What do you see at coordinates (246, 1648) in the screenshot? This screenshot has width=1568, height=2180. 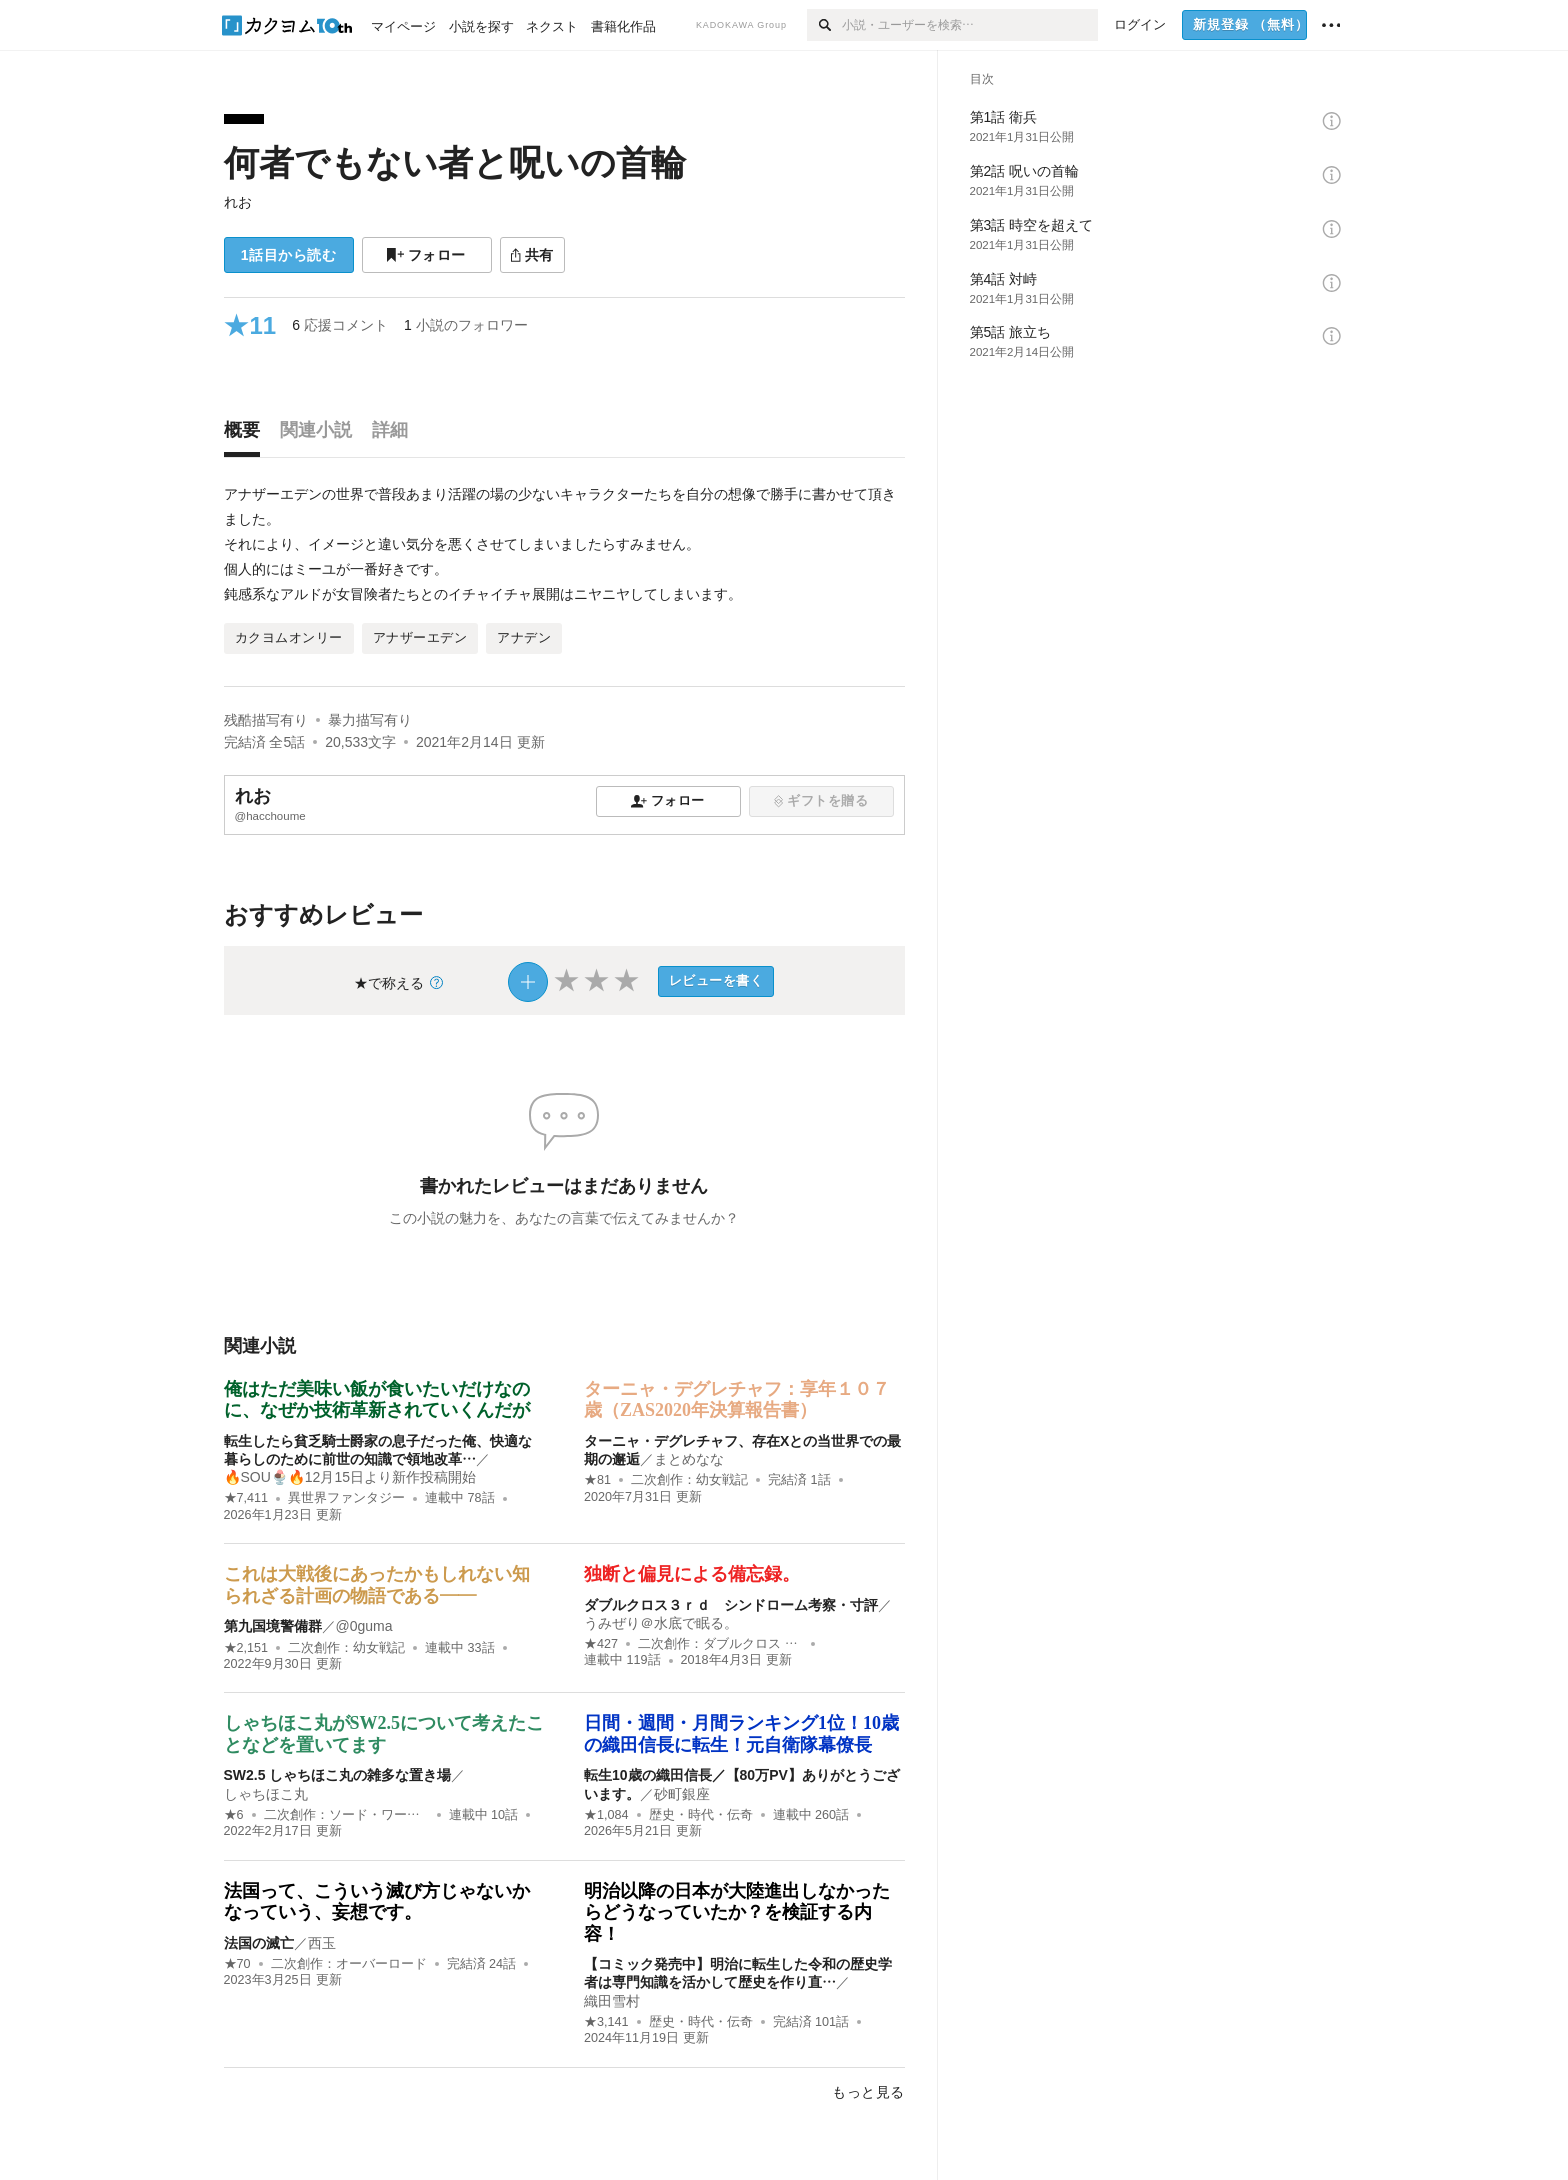 I see `★2,151` at bounding box center [246, 1648].